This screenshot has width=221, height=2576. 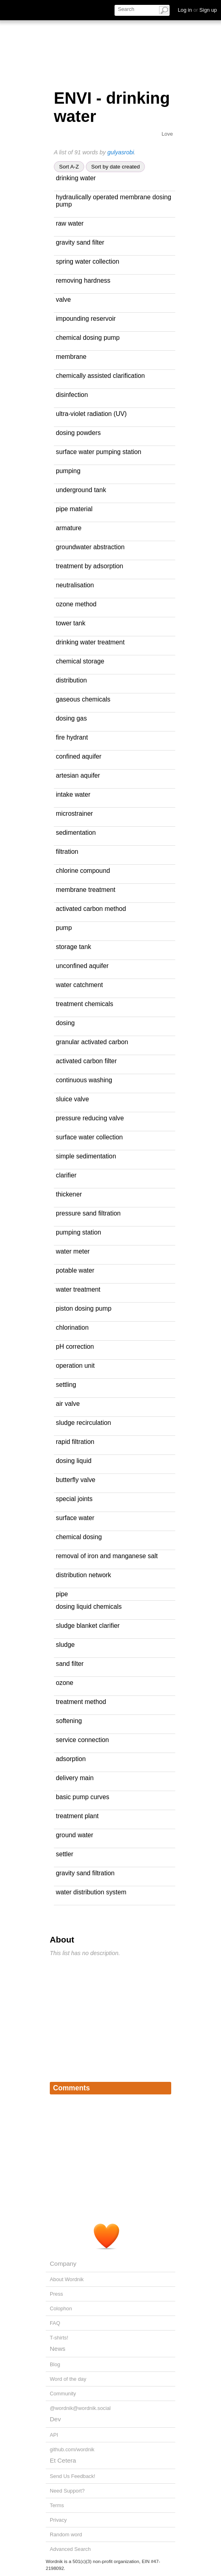 What do you see at coordinates (89, 1137) in the screenshot?
I see `surface water collection` at bounding box center [89, 1137].